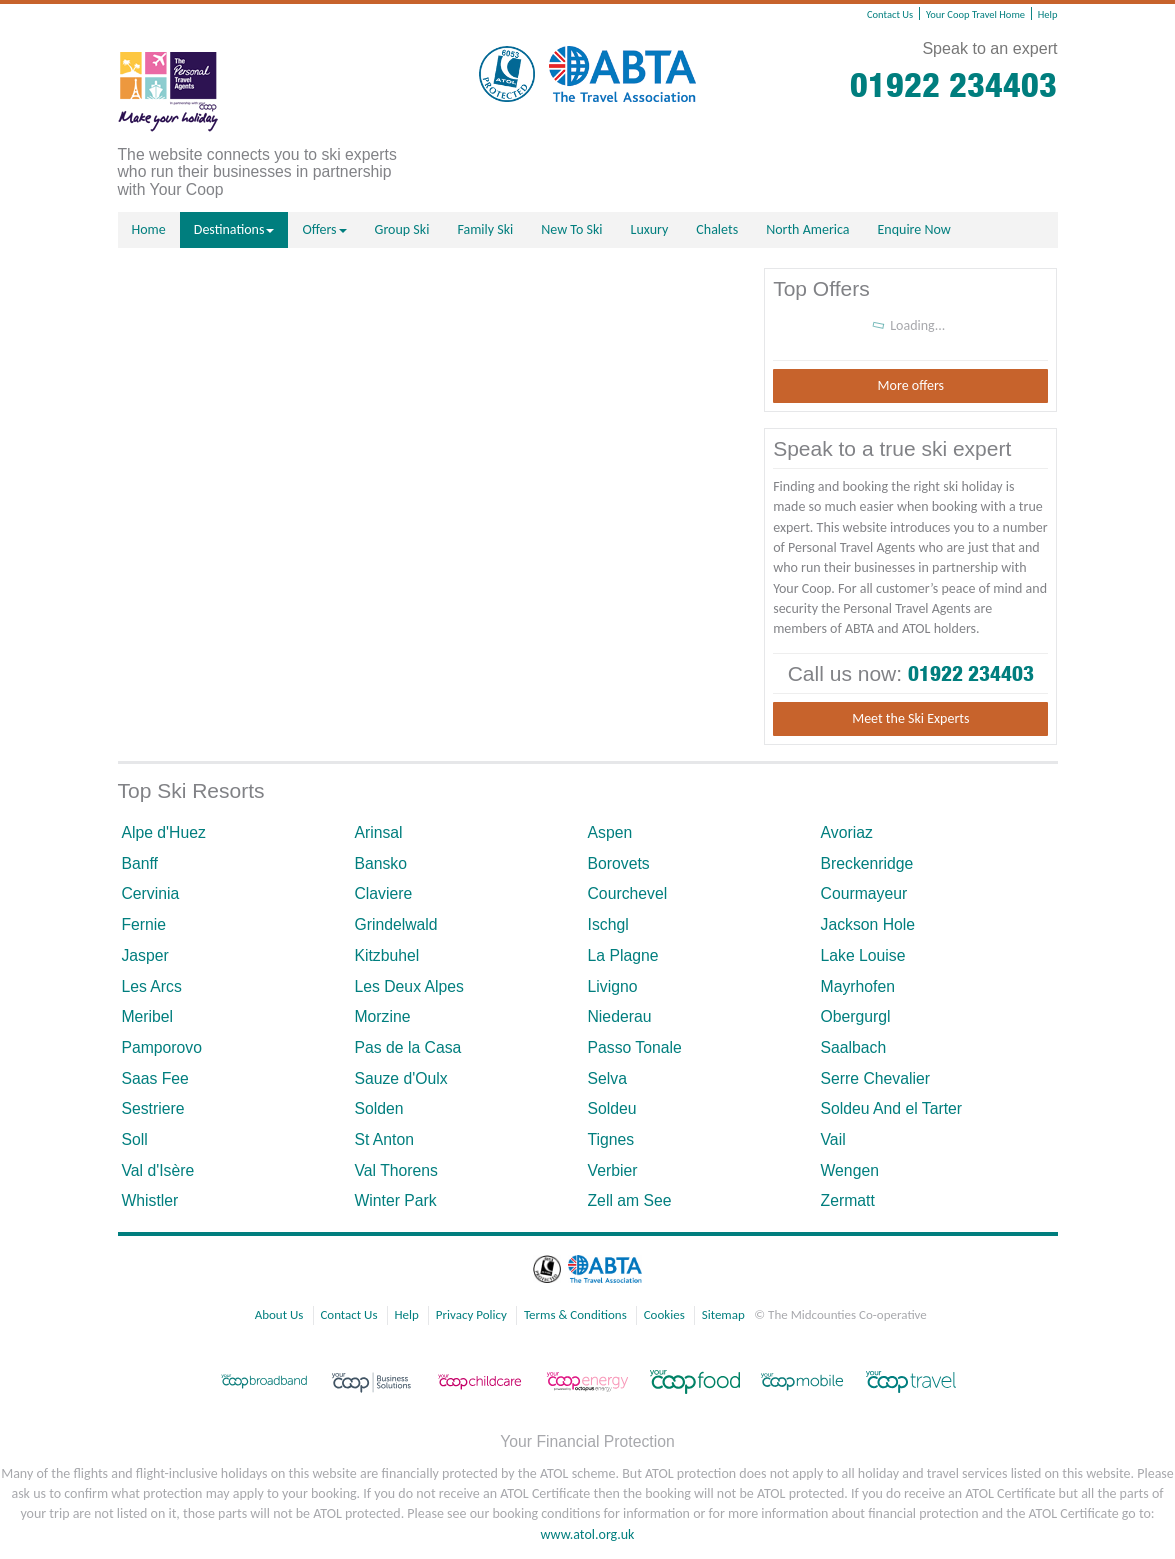  I want to click on Soldeu, so click(612, 1108).